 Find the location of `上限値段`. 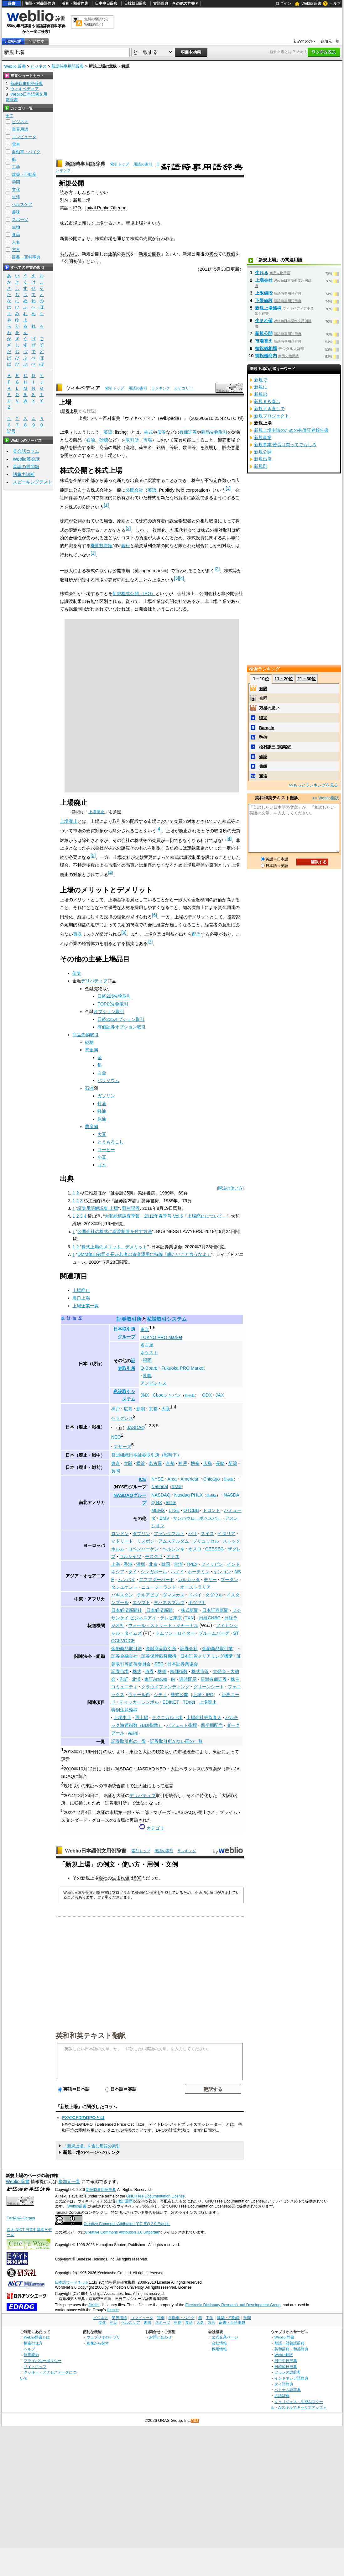

上限値段 is located at coordinates (264, 292).